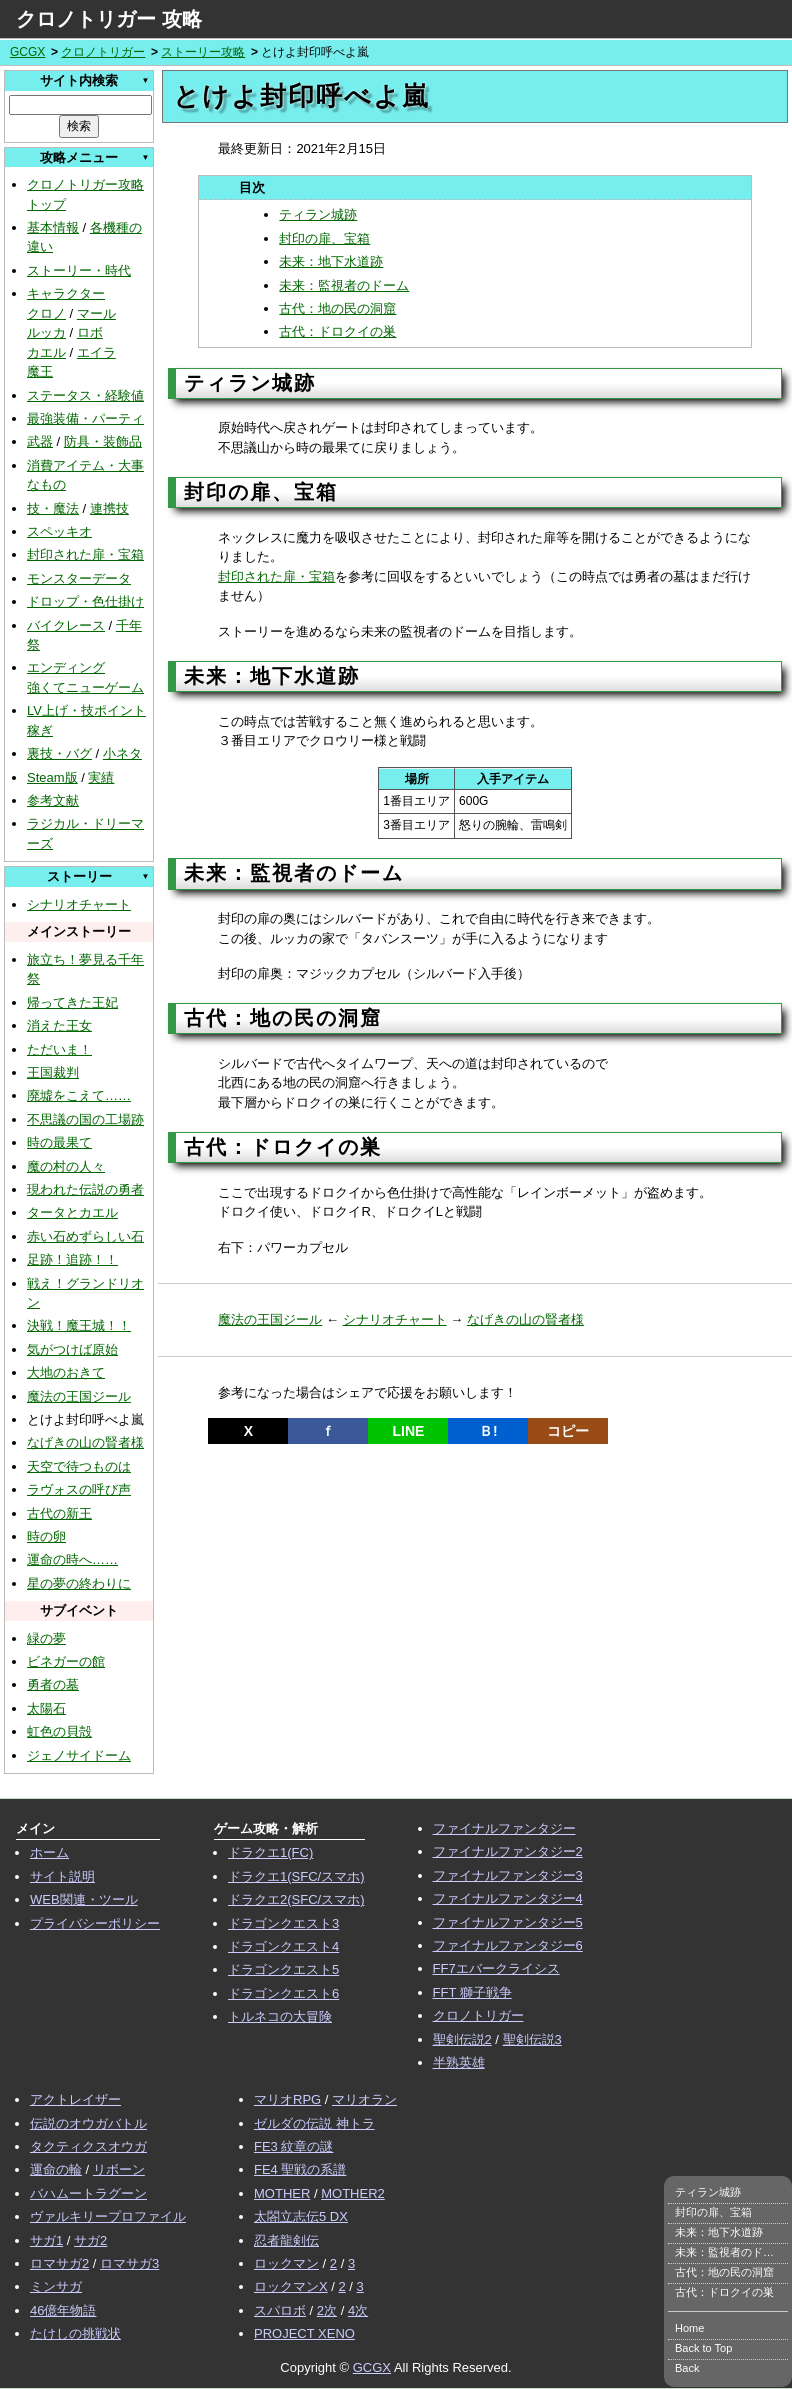 The height and width of the screenshot is (2389, 792). I want to click on ストーリー・時代, so click(79, 270).